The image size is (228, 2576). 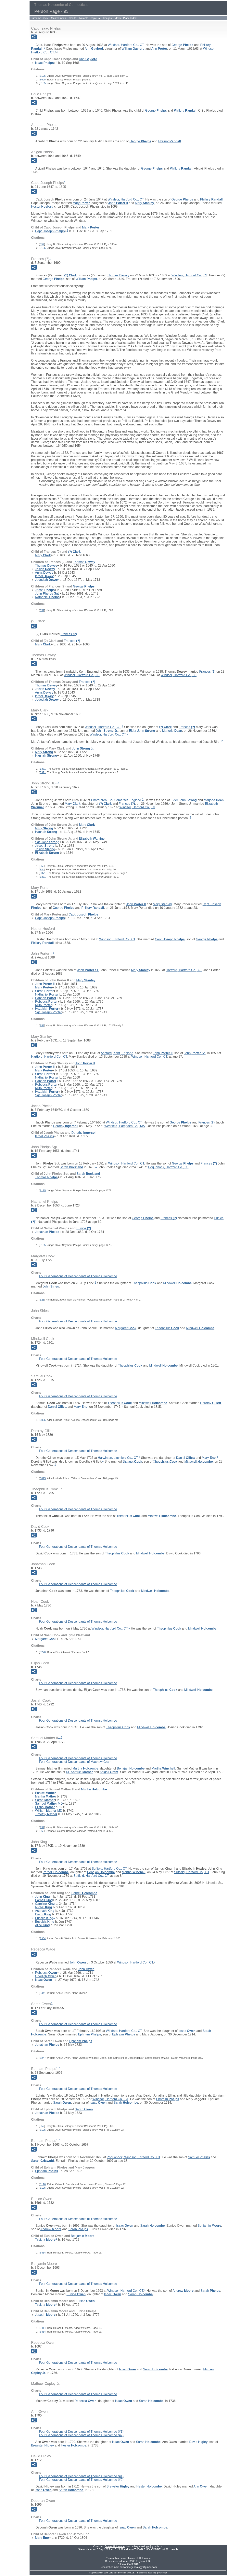 I want to click on S371, so click(x=43, y=768).